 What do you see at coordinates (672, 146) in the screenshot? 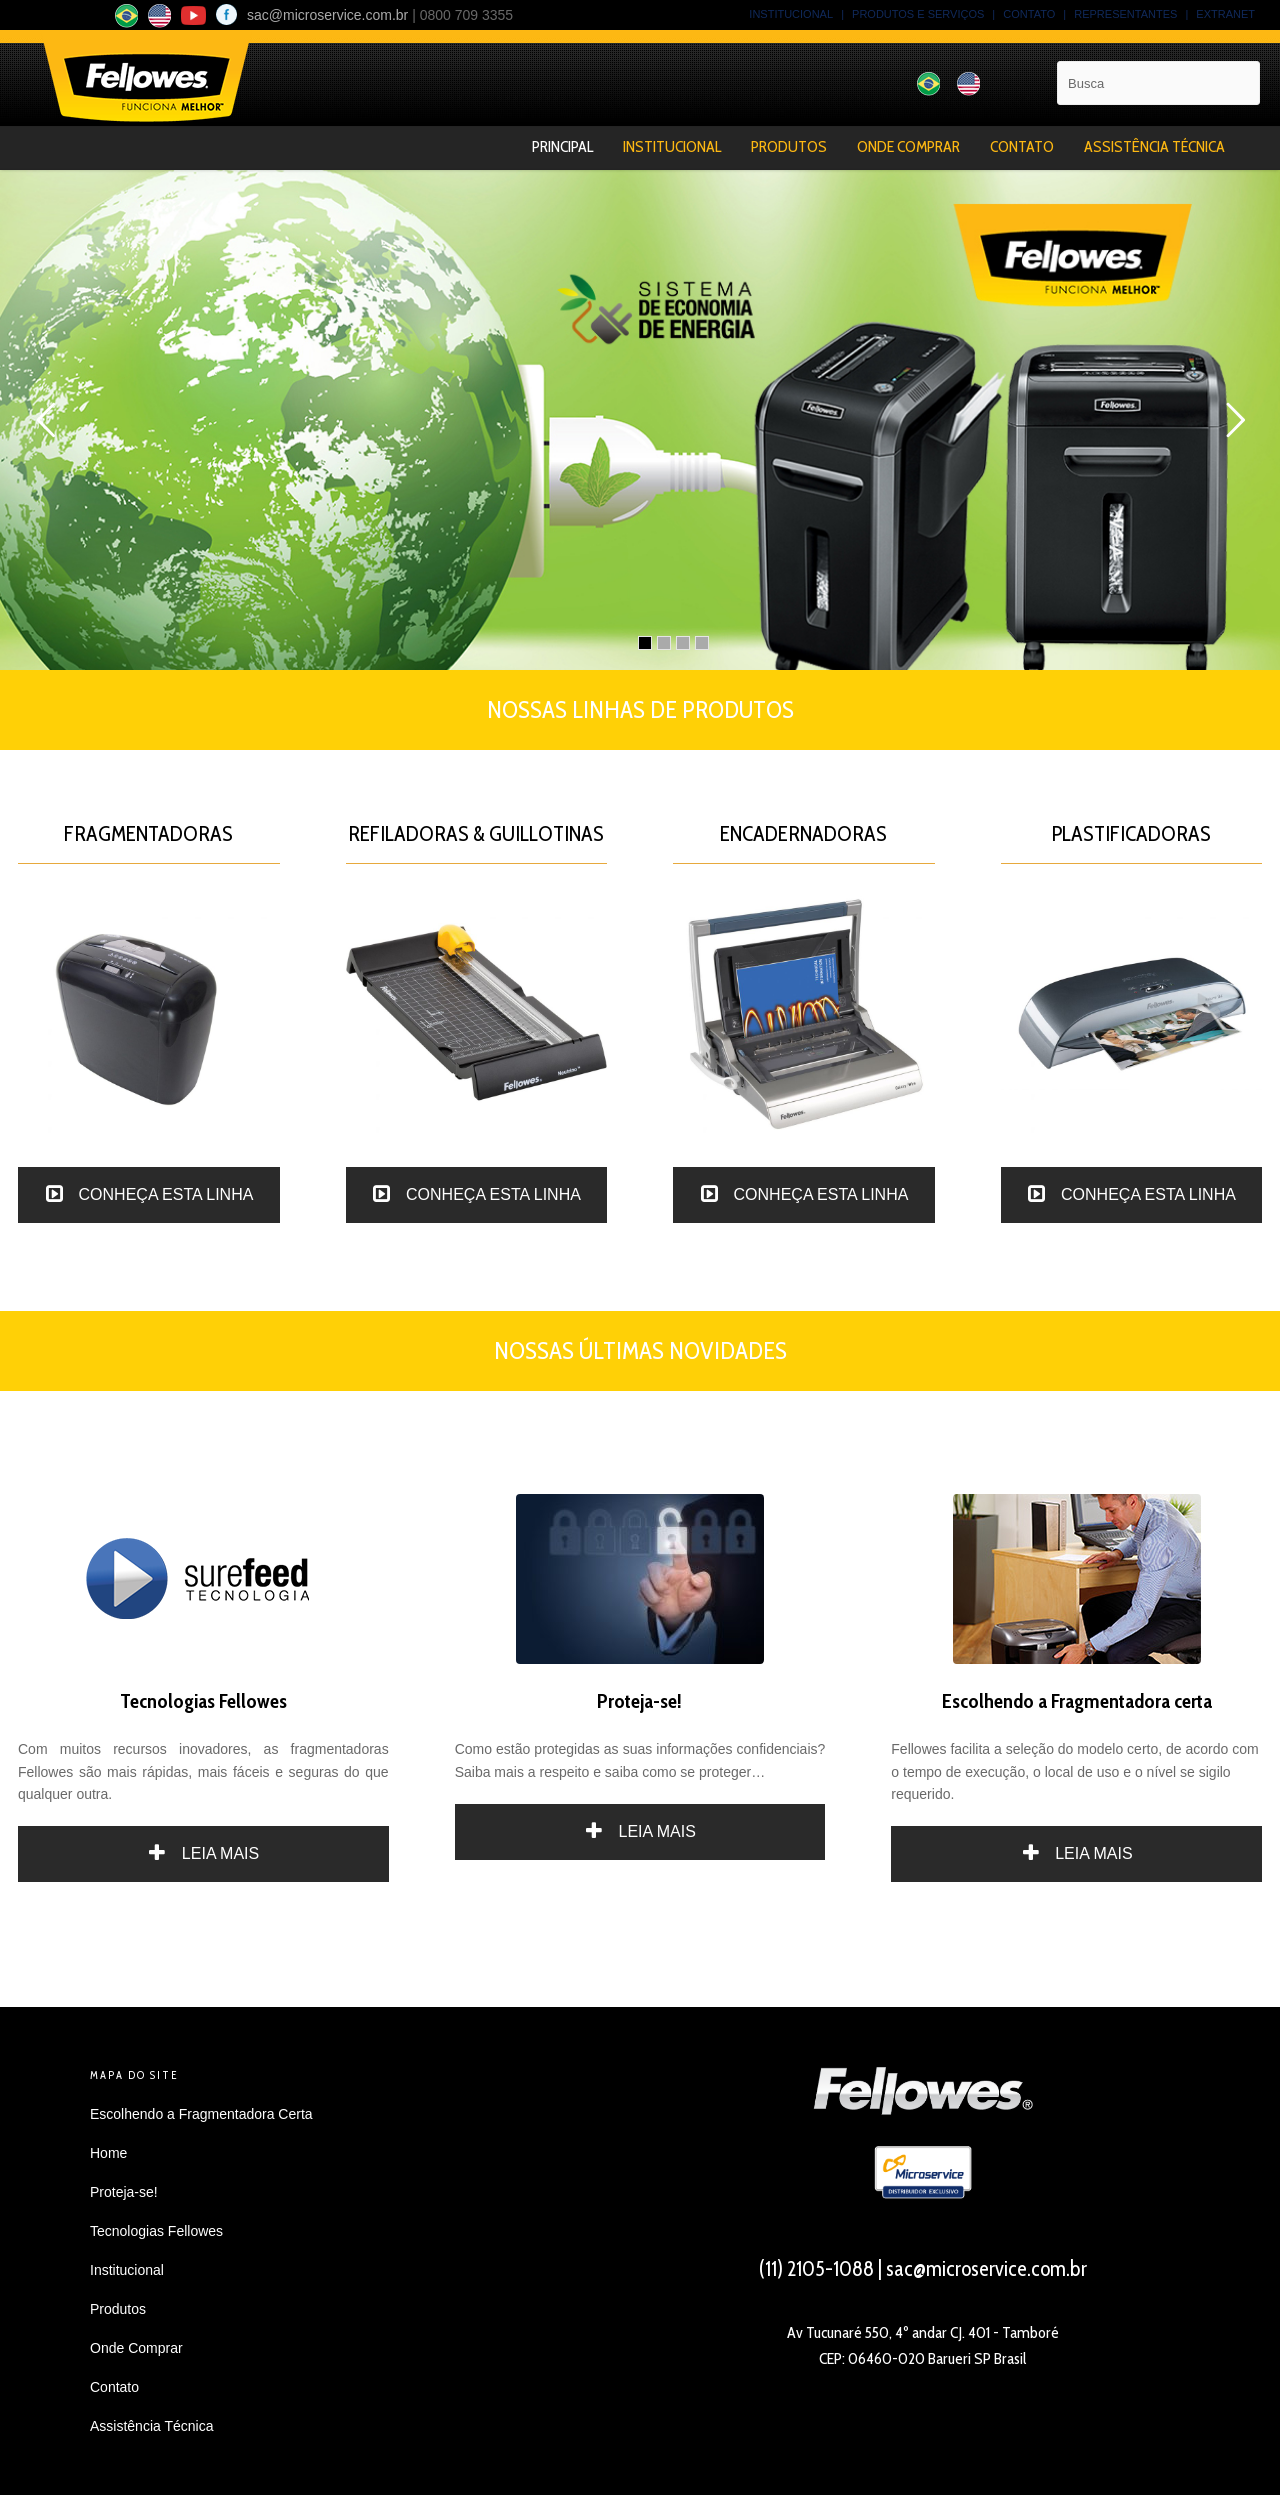
I see `Institucional` at bounding box center [672, 146].